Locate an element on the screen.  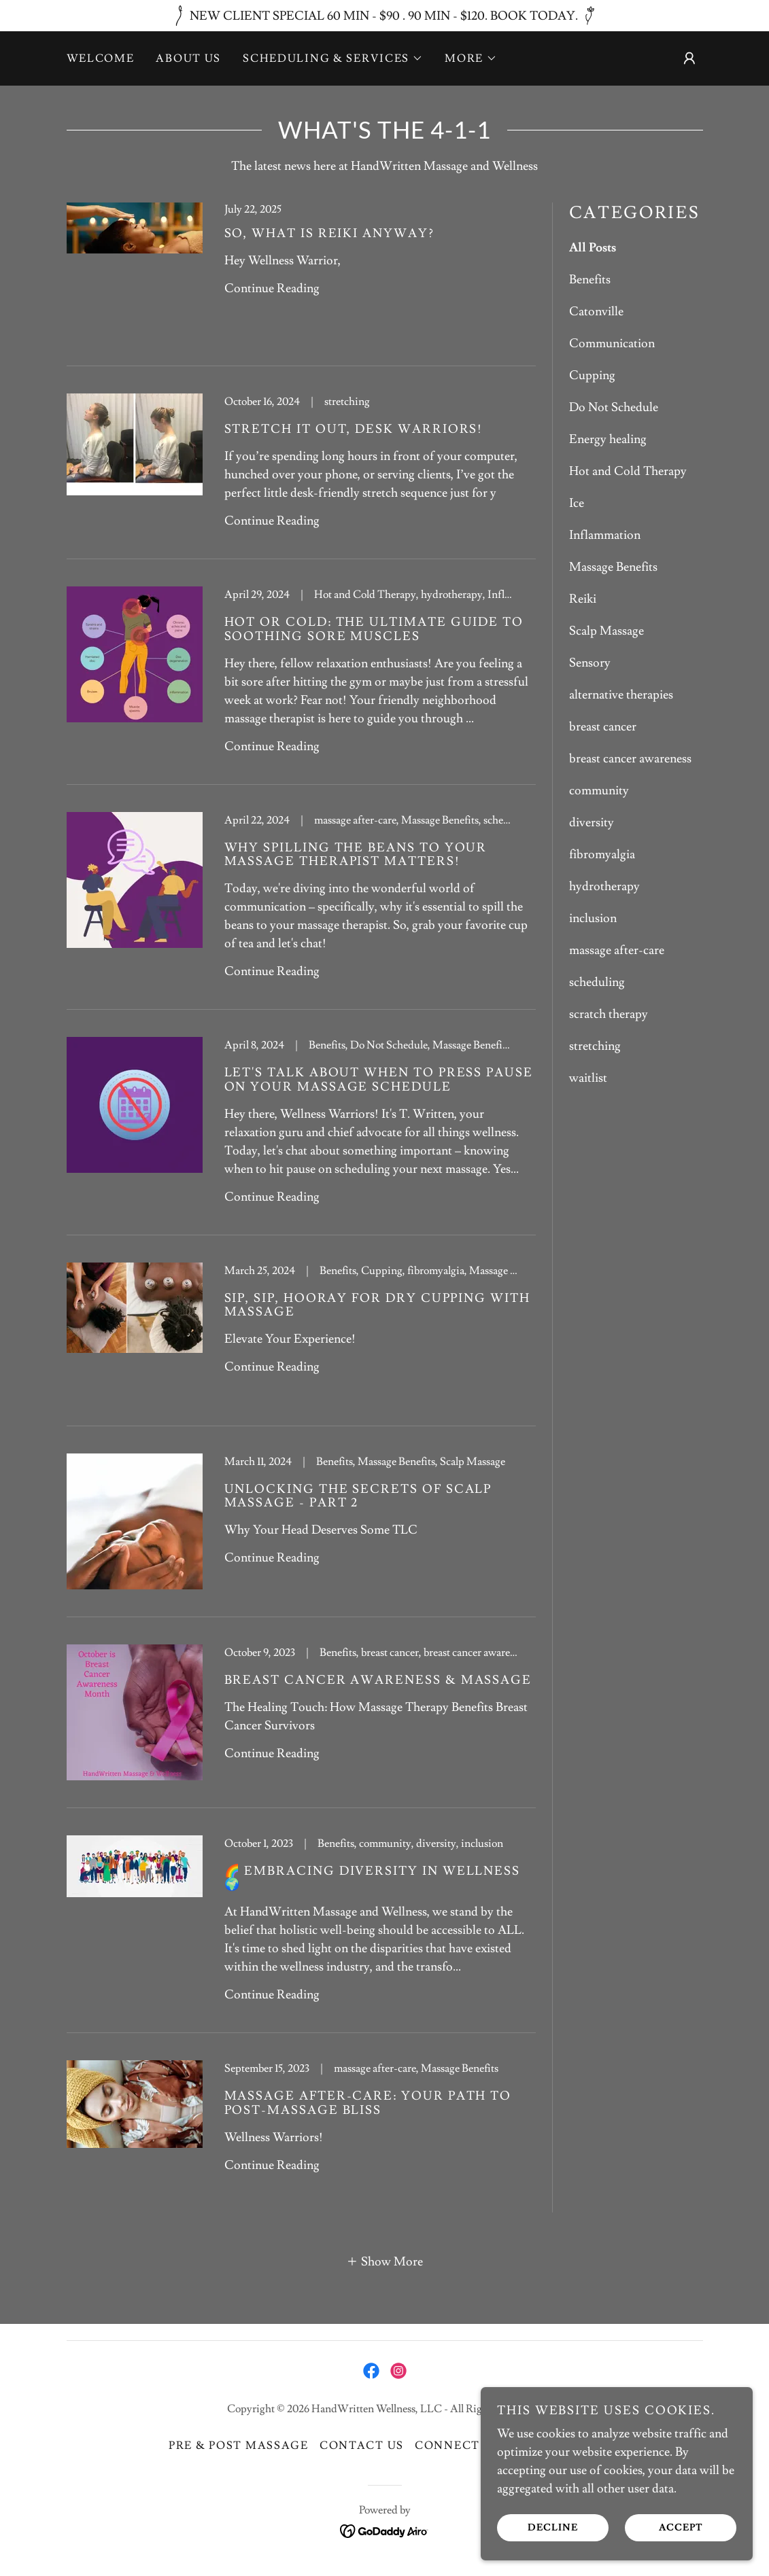
Inflammation [link] is located at coordinates (604, 535).